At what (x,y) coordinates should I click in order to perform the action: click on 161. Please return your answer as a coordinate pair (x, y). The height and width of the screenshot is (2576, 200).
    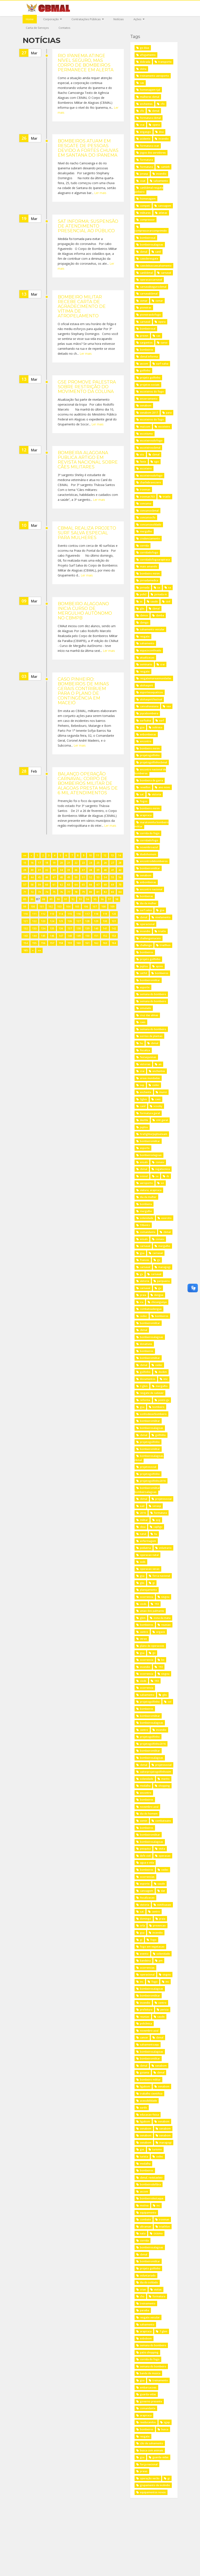
    Looking at the image, I should click on (87, 943).